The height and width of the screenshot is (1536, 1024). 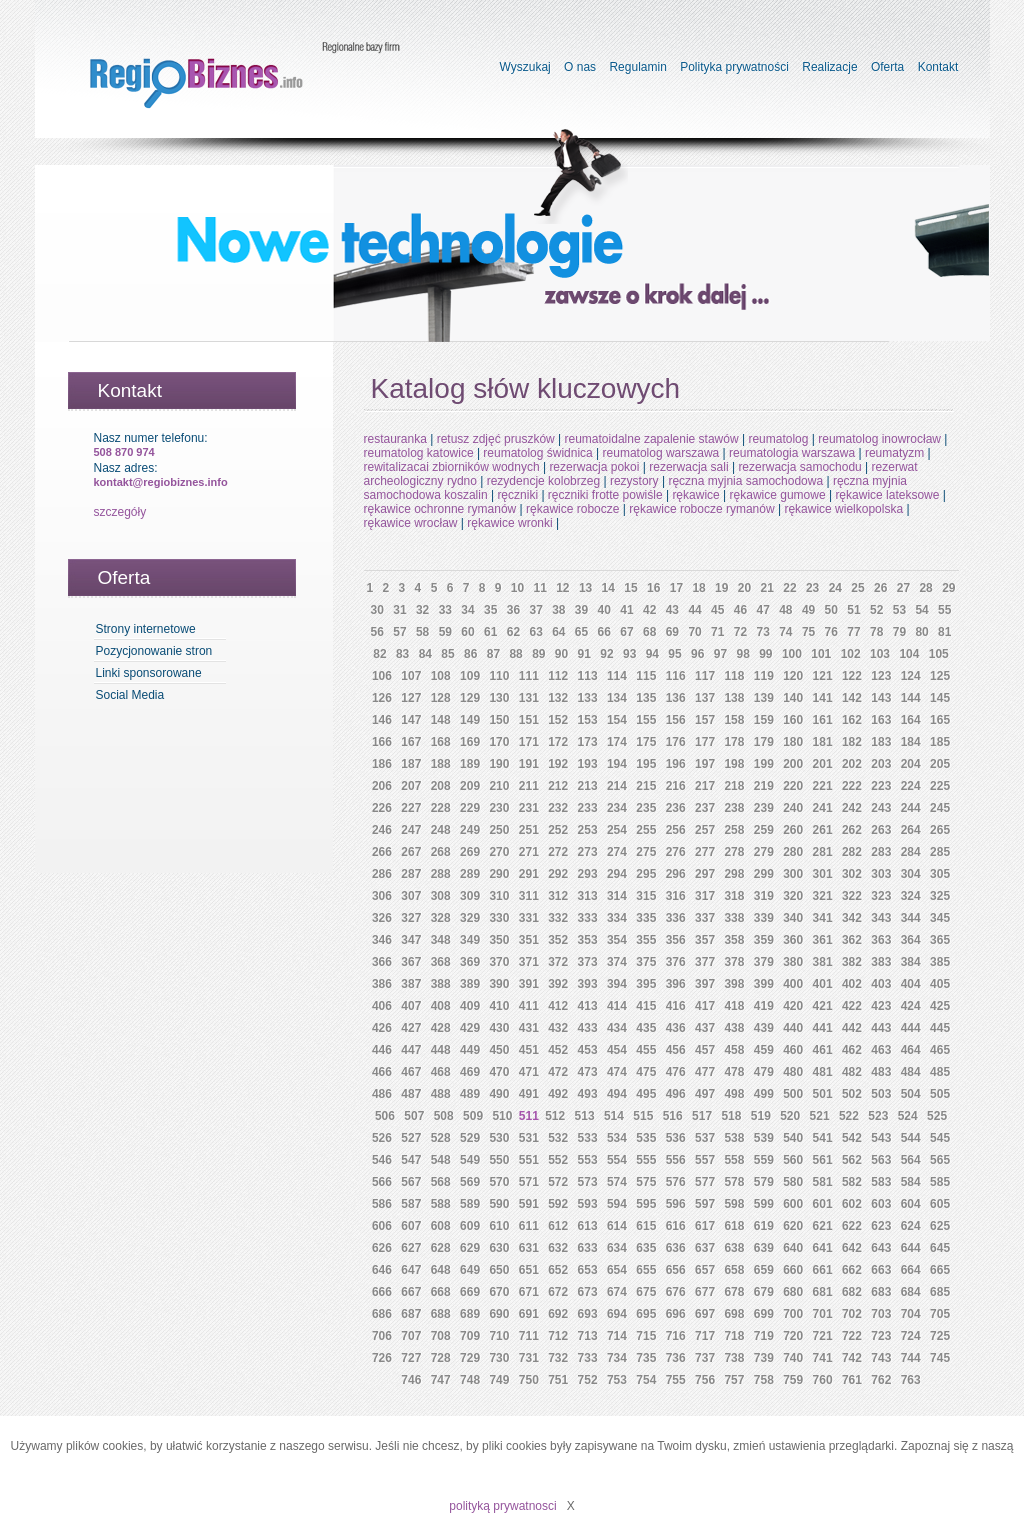 I want to click on 54, so click(x=921, y=610).